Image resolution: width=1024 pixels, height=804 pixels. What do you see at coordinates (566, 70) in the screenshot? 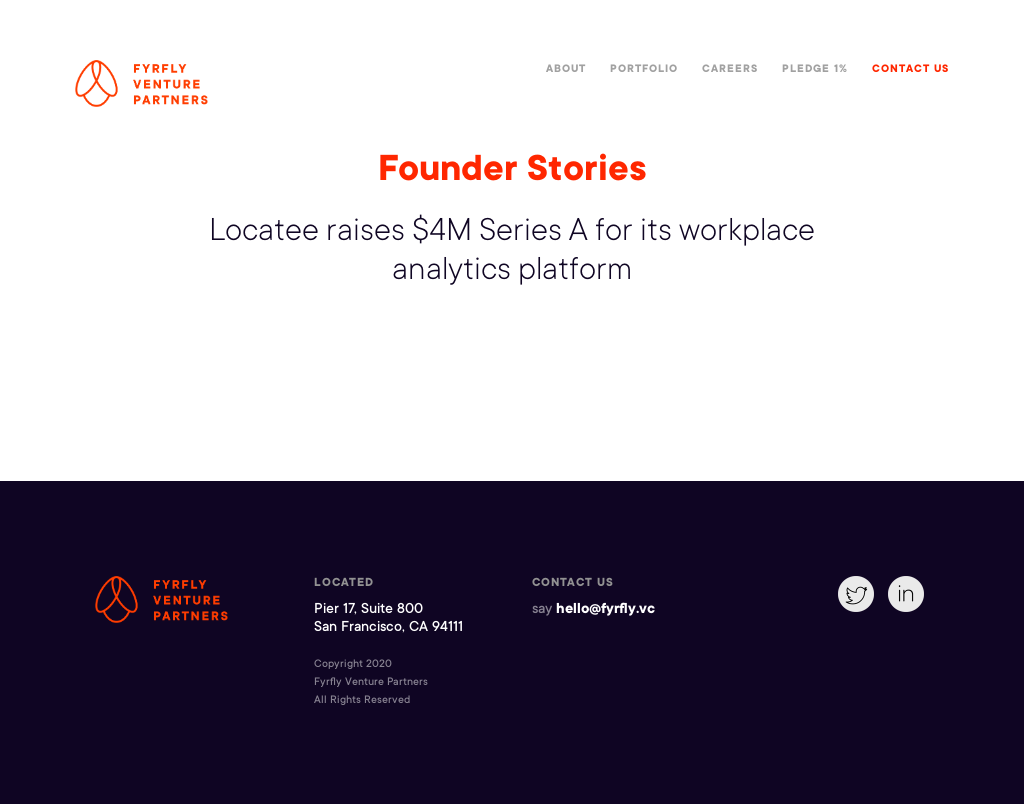
I see `About` at bounding box center [566, 70].